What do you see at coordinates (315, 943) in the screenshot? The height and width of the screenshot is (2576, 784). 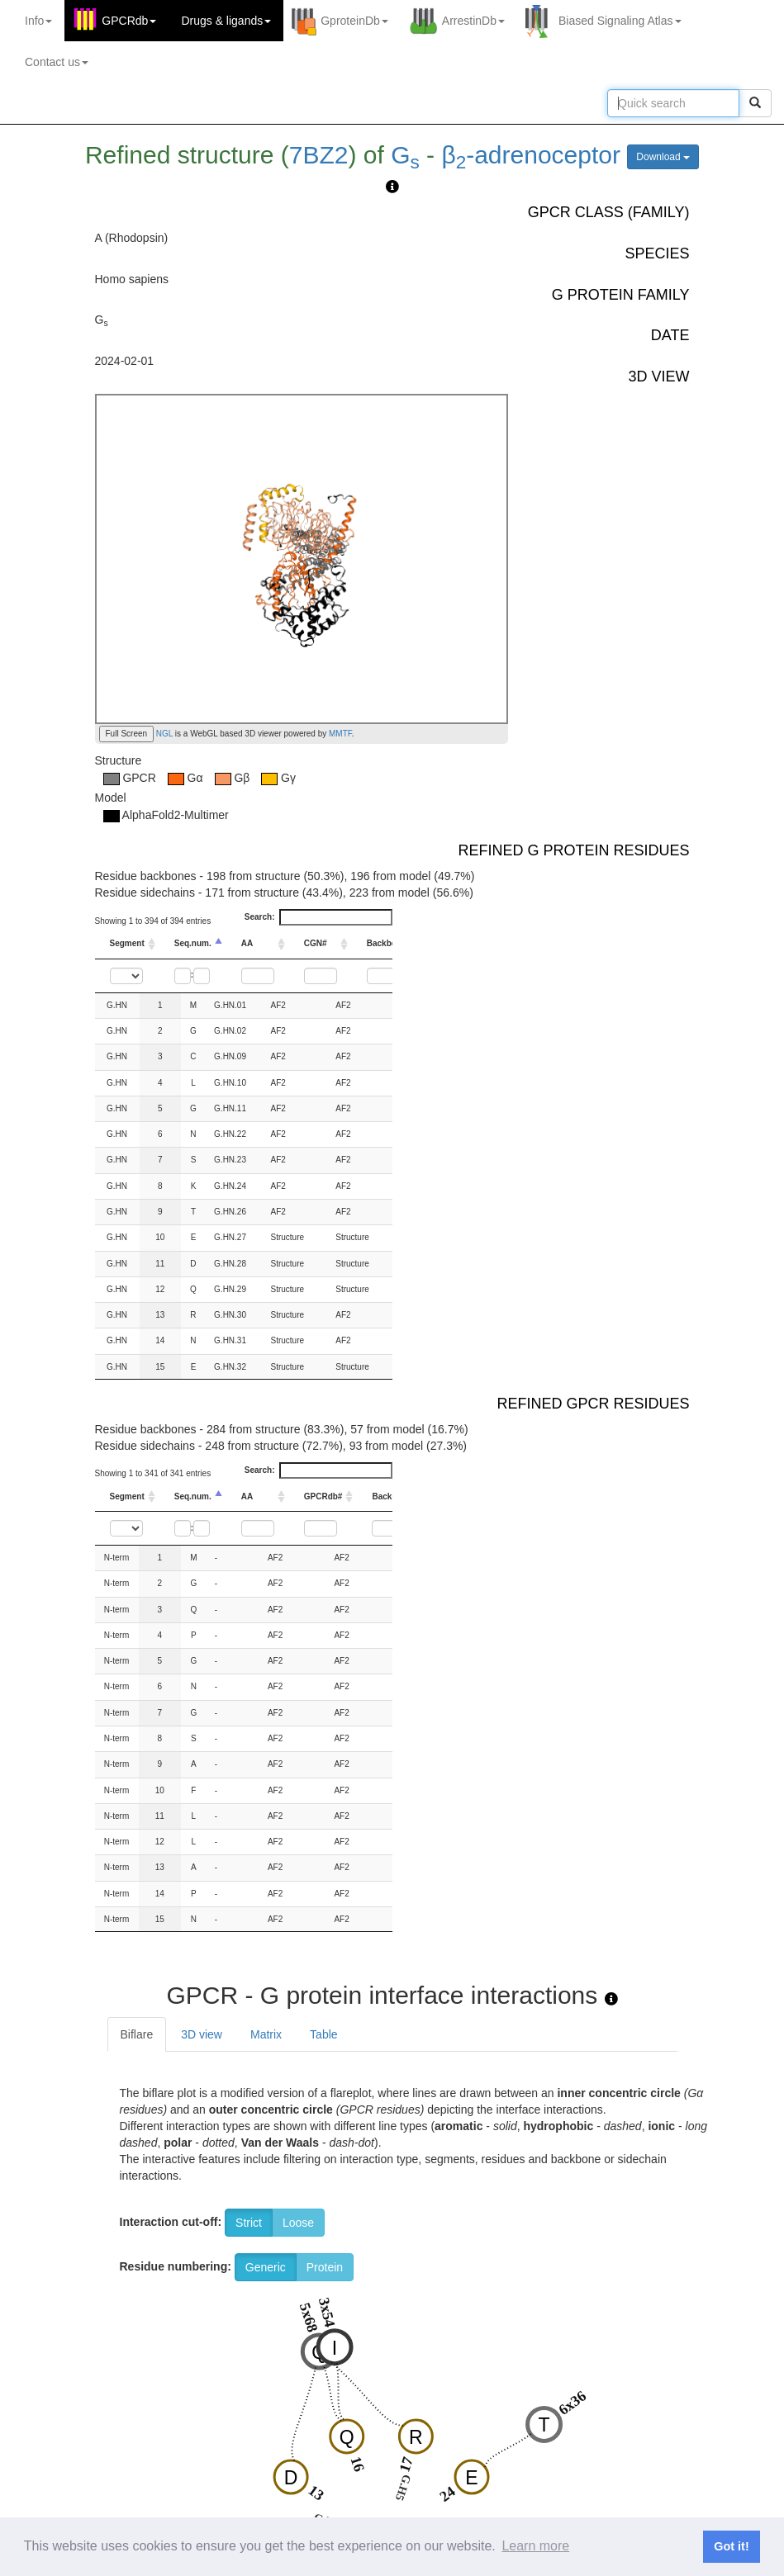 I see `CGN# [CGN#: activate to sort column ascending]` at bounding box center [315, 943].